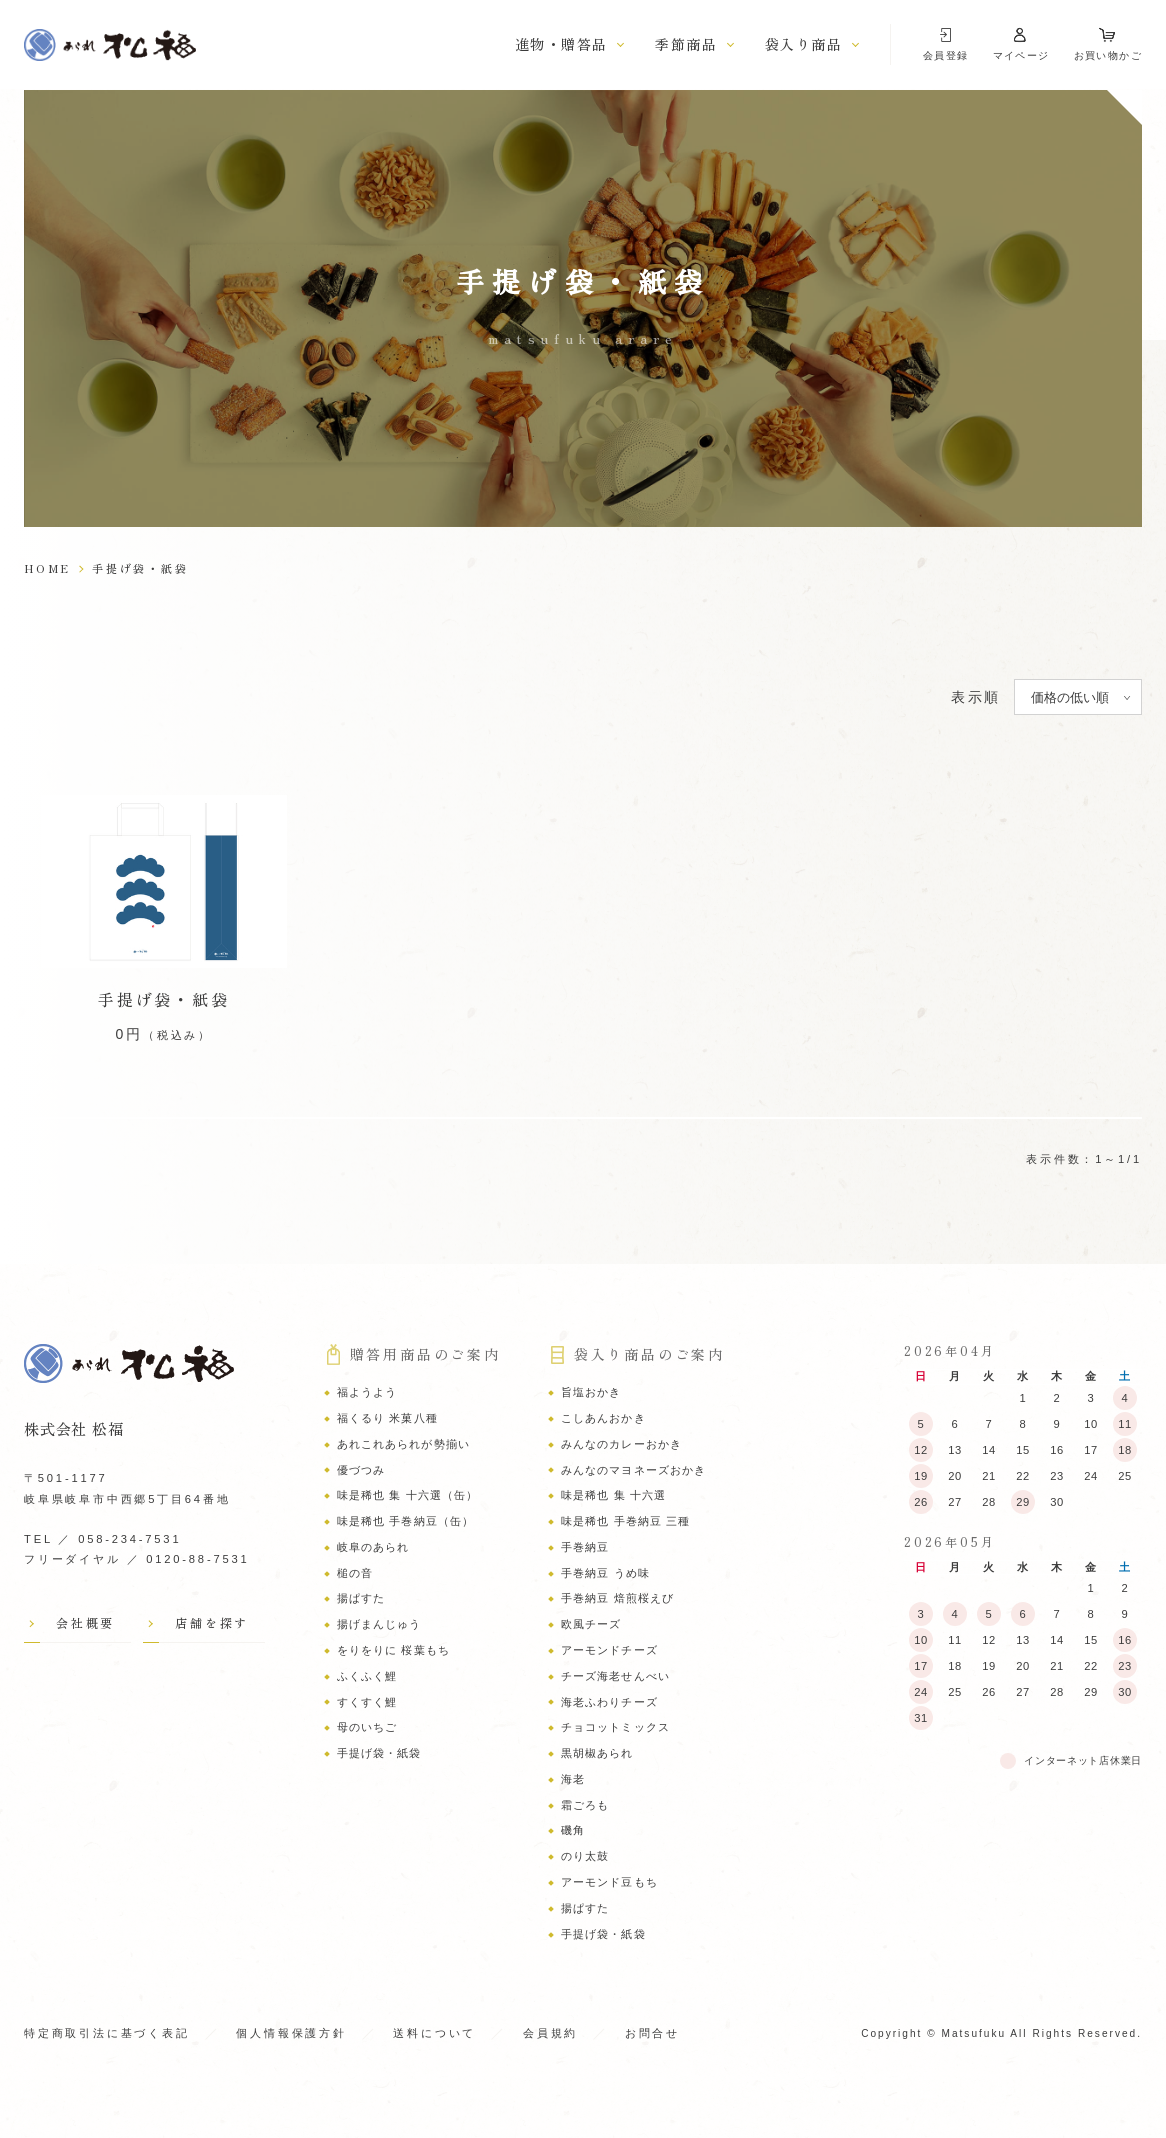 This screenshot has height=2138, width=1166. I want to click on お問合せ, so click(652, 2033).